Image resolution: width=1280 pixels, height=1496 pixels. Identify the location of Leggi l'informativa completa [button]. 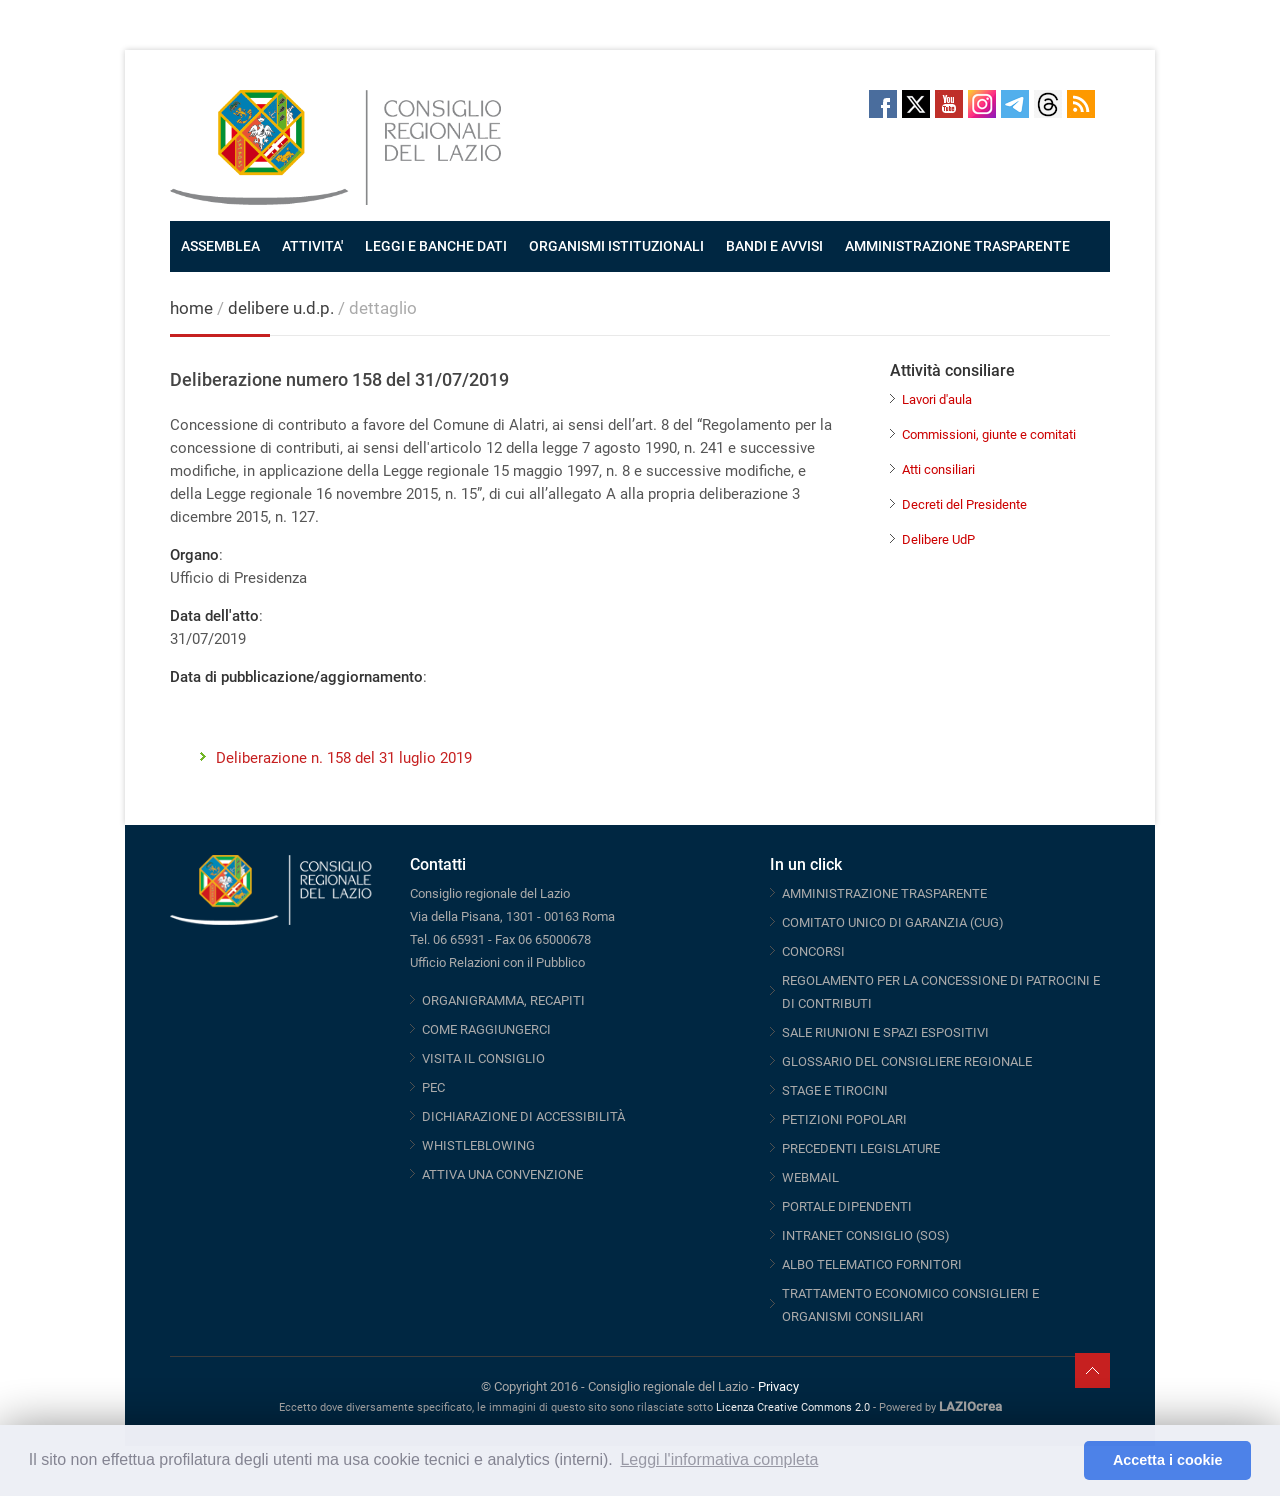
(719, 1459).